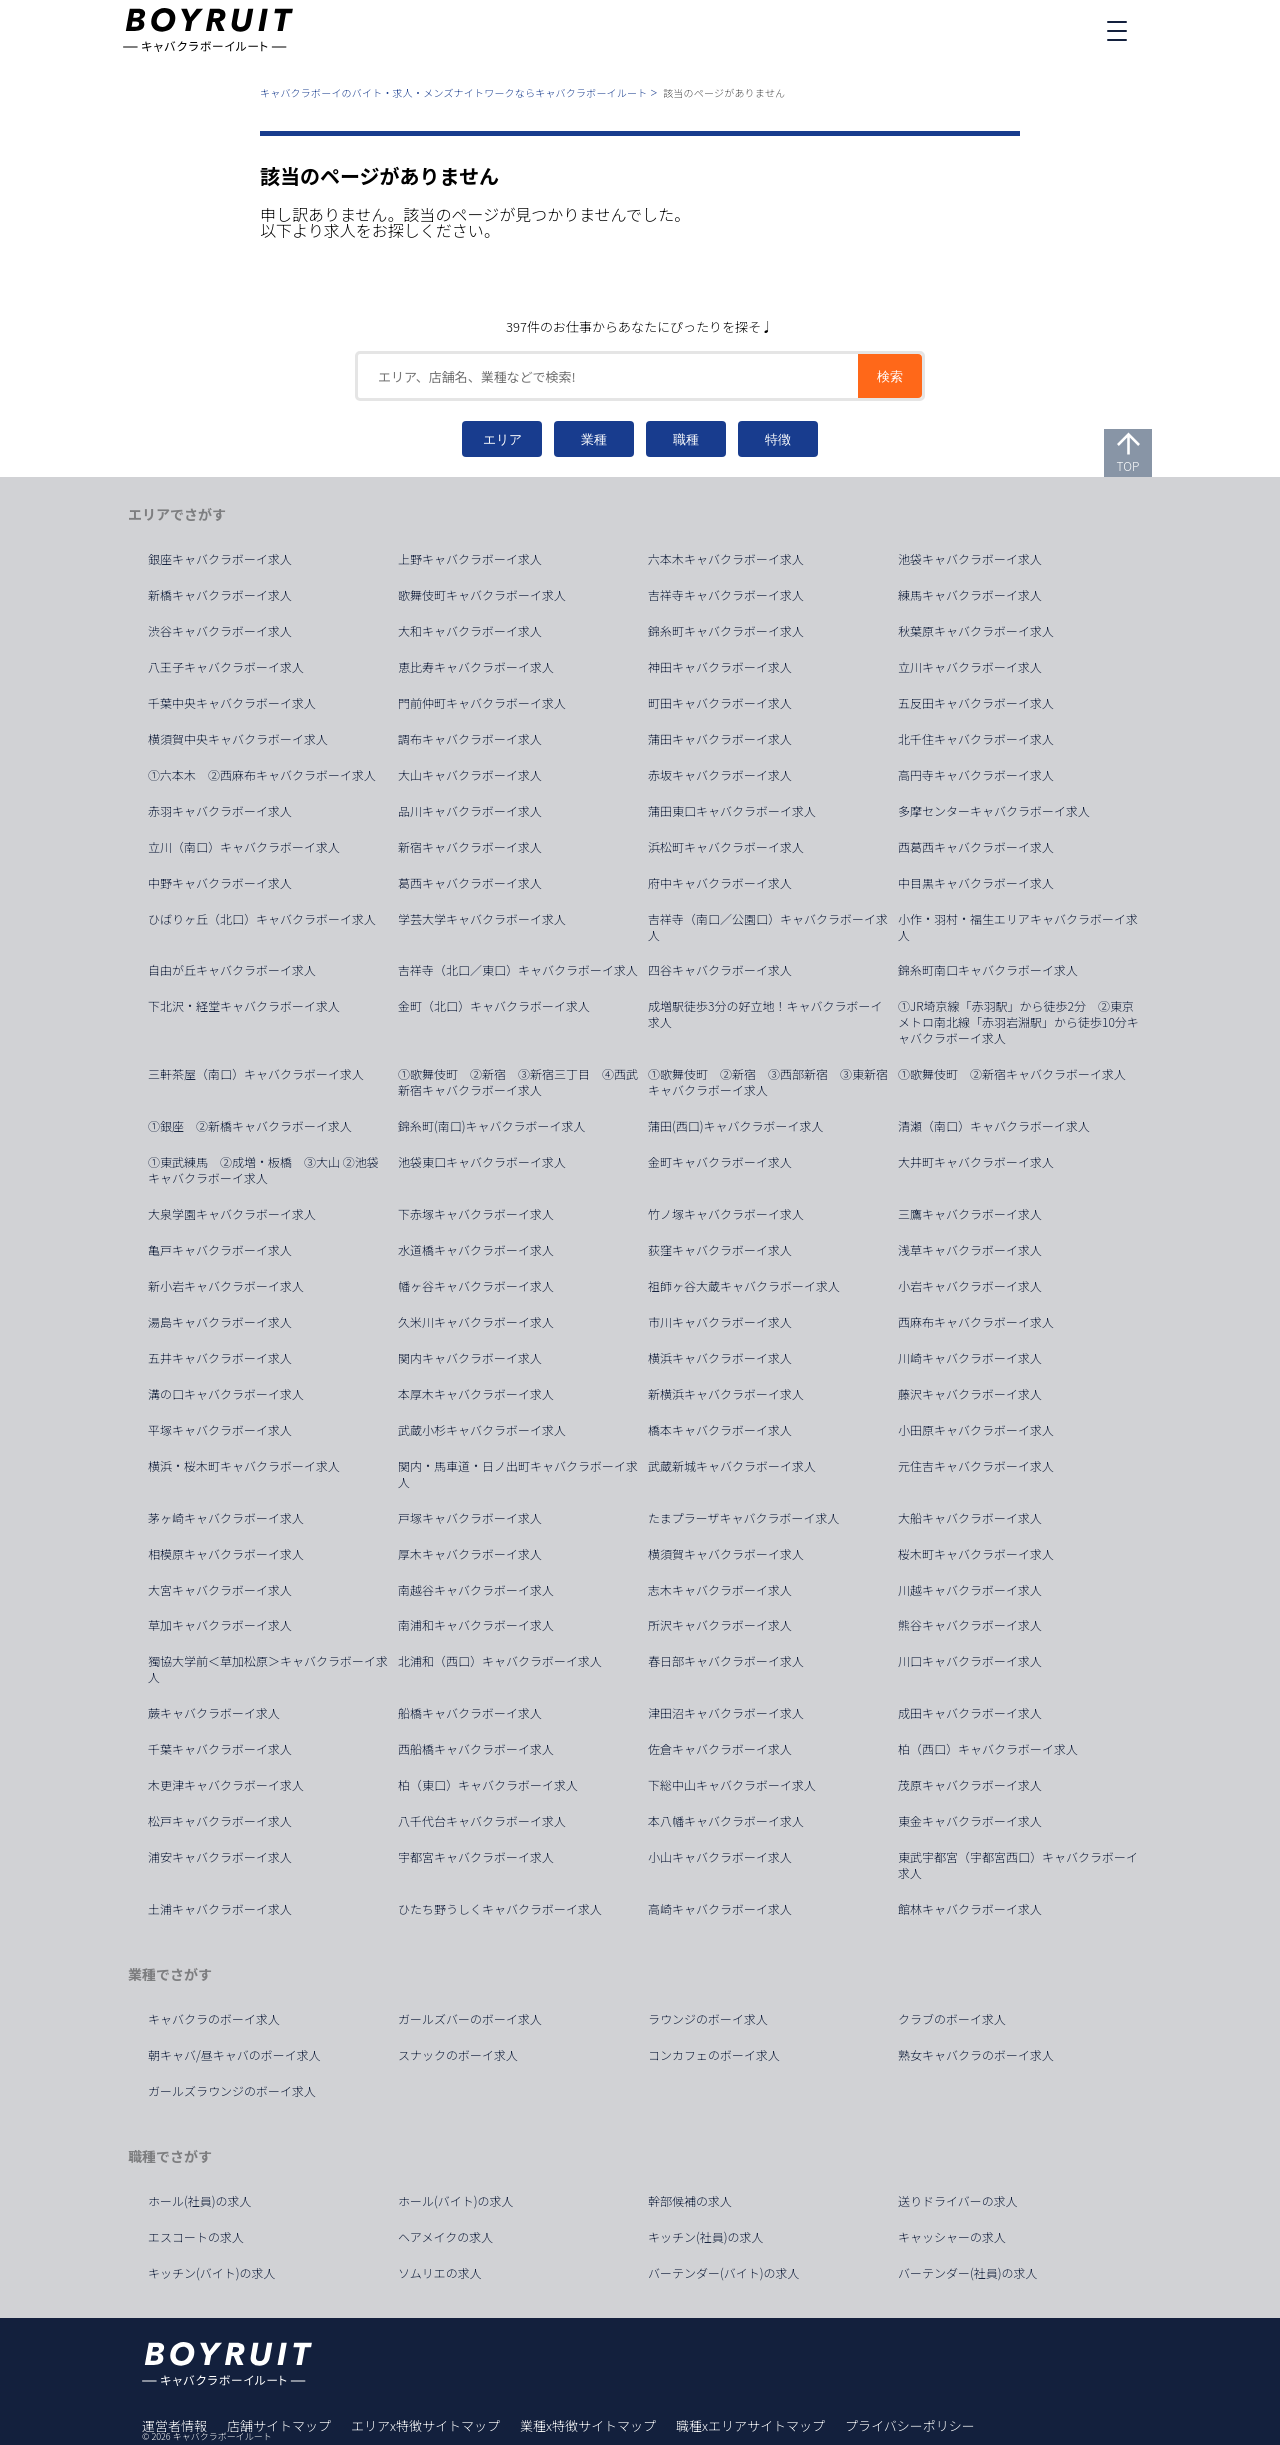 This screenshot has height=2445, width=1280. What do you see at coordinates (720, 775) in the screenshot?
I see `赤坂キャバクラボーイ求人` at bounding box center [720, 775].